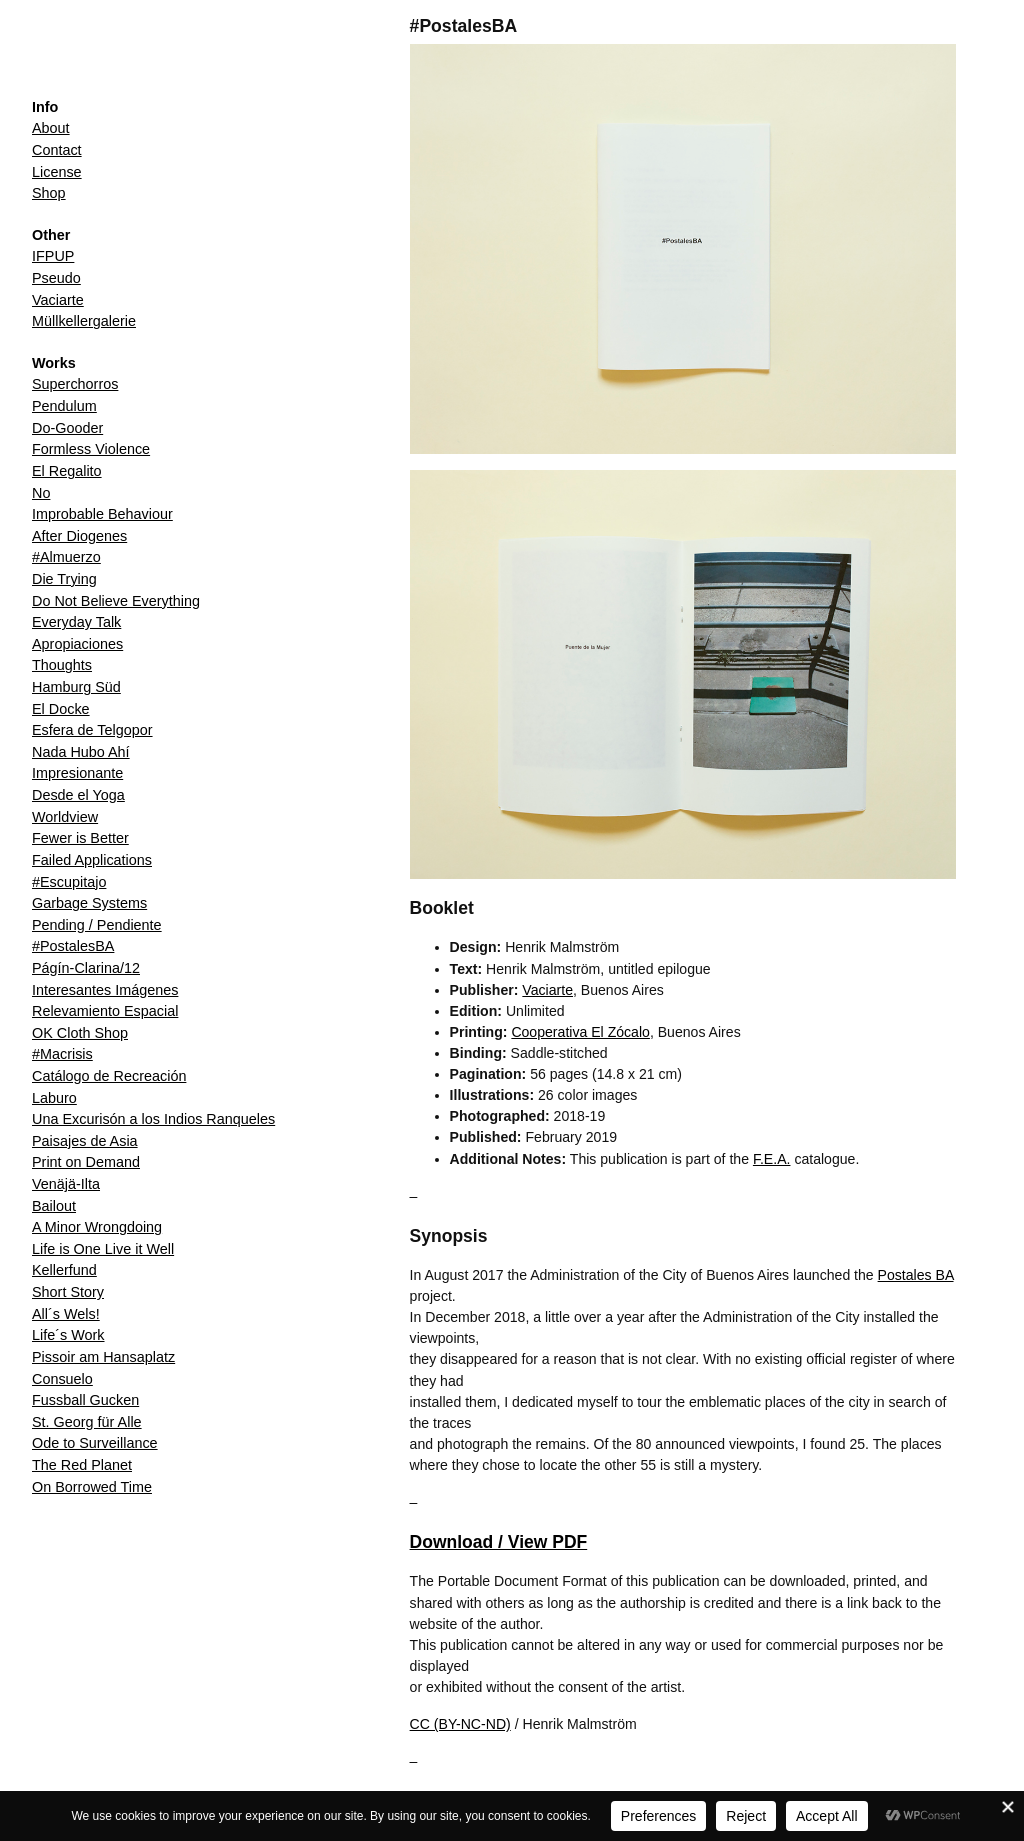 The height and width of the screenshot is (1841, 1024). Describe the element at coordinates (76, 687) in the screenshot. I see `Hamburg Süd` at that location.